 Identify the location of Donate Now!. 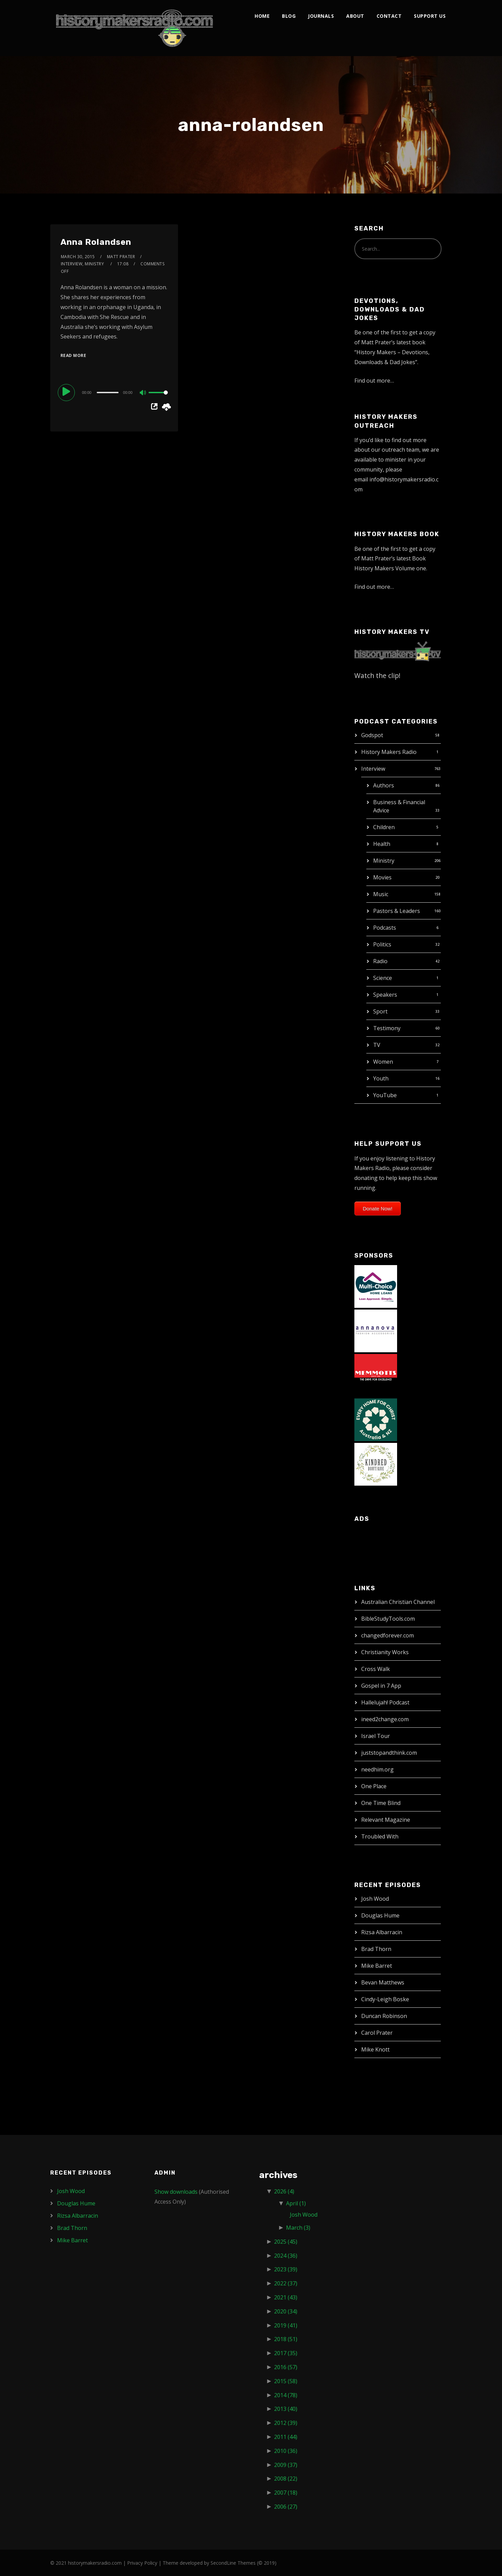
(378, 1208).